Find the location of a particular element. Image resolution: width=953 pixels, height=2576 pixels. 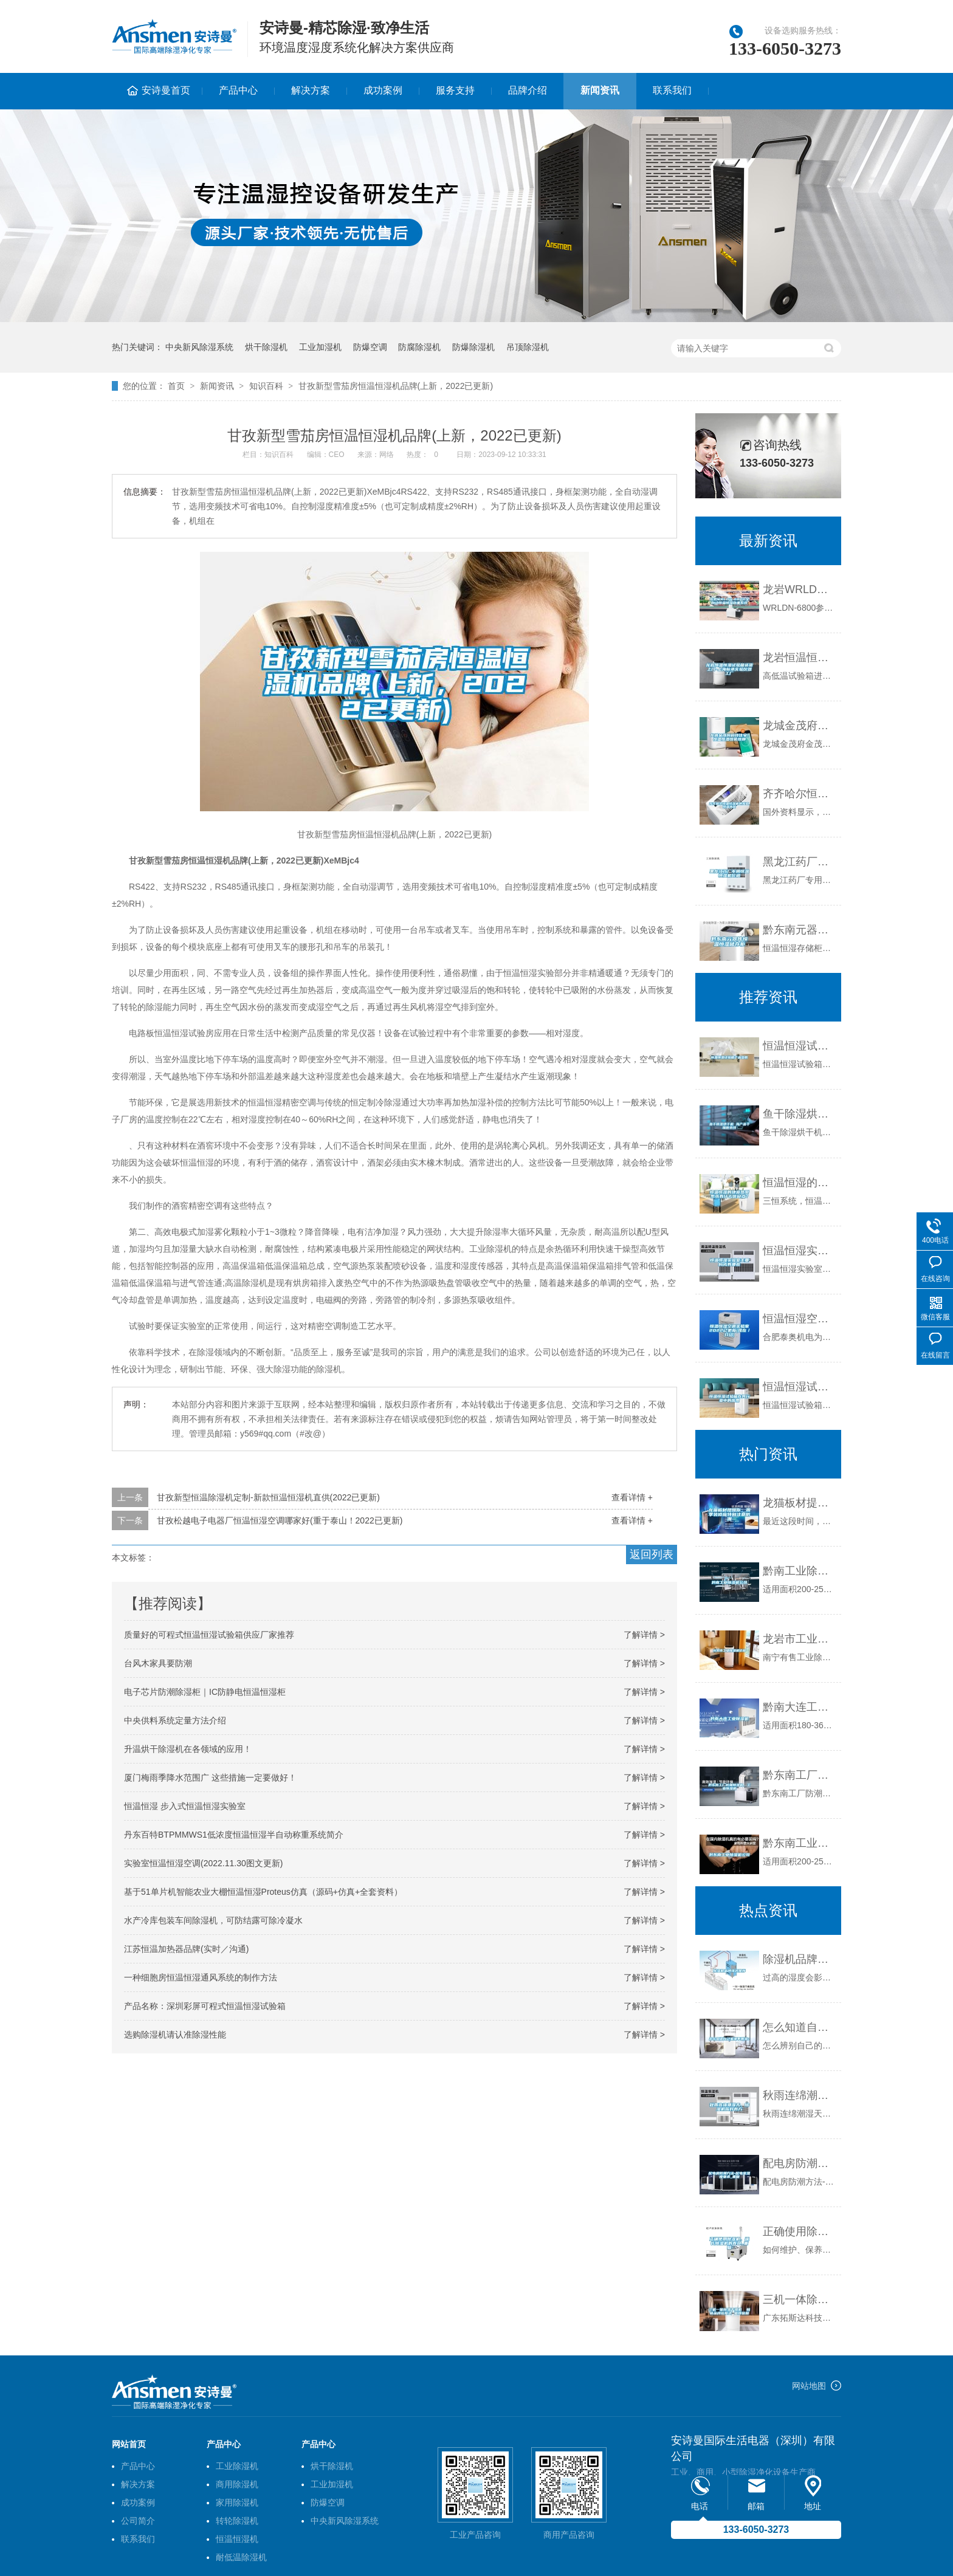

产品中心 is located at coordinates (238, 90).